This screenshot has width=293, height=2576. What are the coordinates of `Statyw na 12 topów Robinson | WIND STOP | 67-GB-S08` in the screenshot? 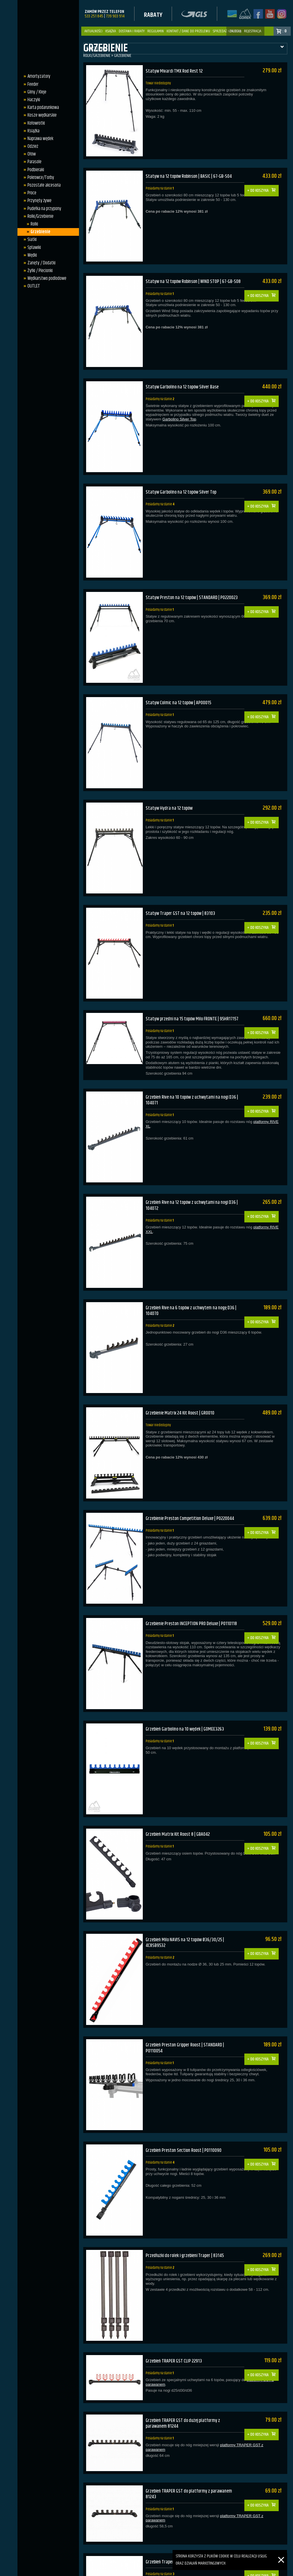 It's located at (191, 277).